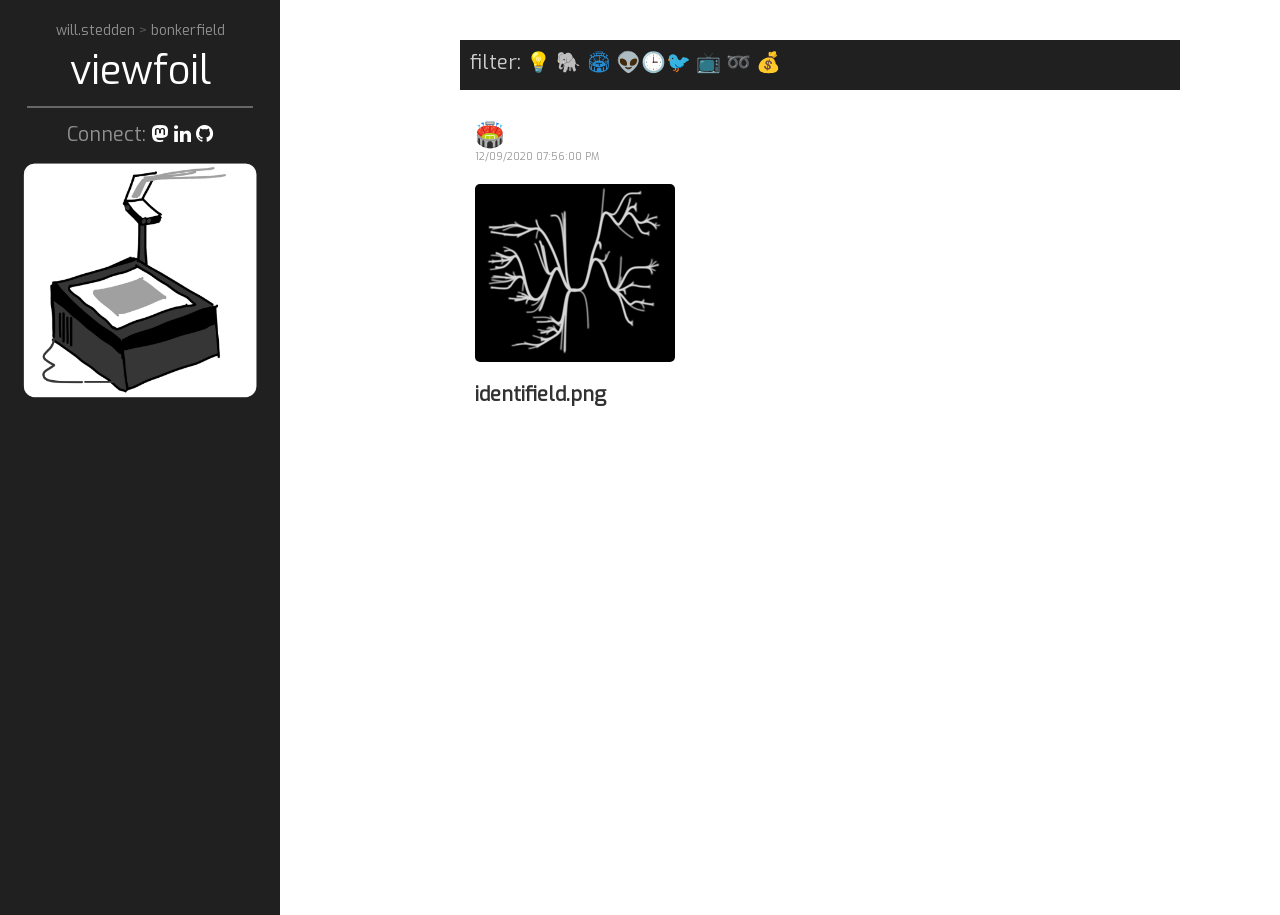 The height and width of the screenshot is (915, 1280). What do you see at coordinates (188, 30) in the screenshot?
I see `bonkerfield` at bounding box center [188, 30].